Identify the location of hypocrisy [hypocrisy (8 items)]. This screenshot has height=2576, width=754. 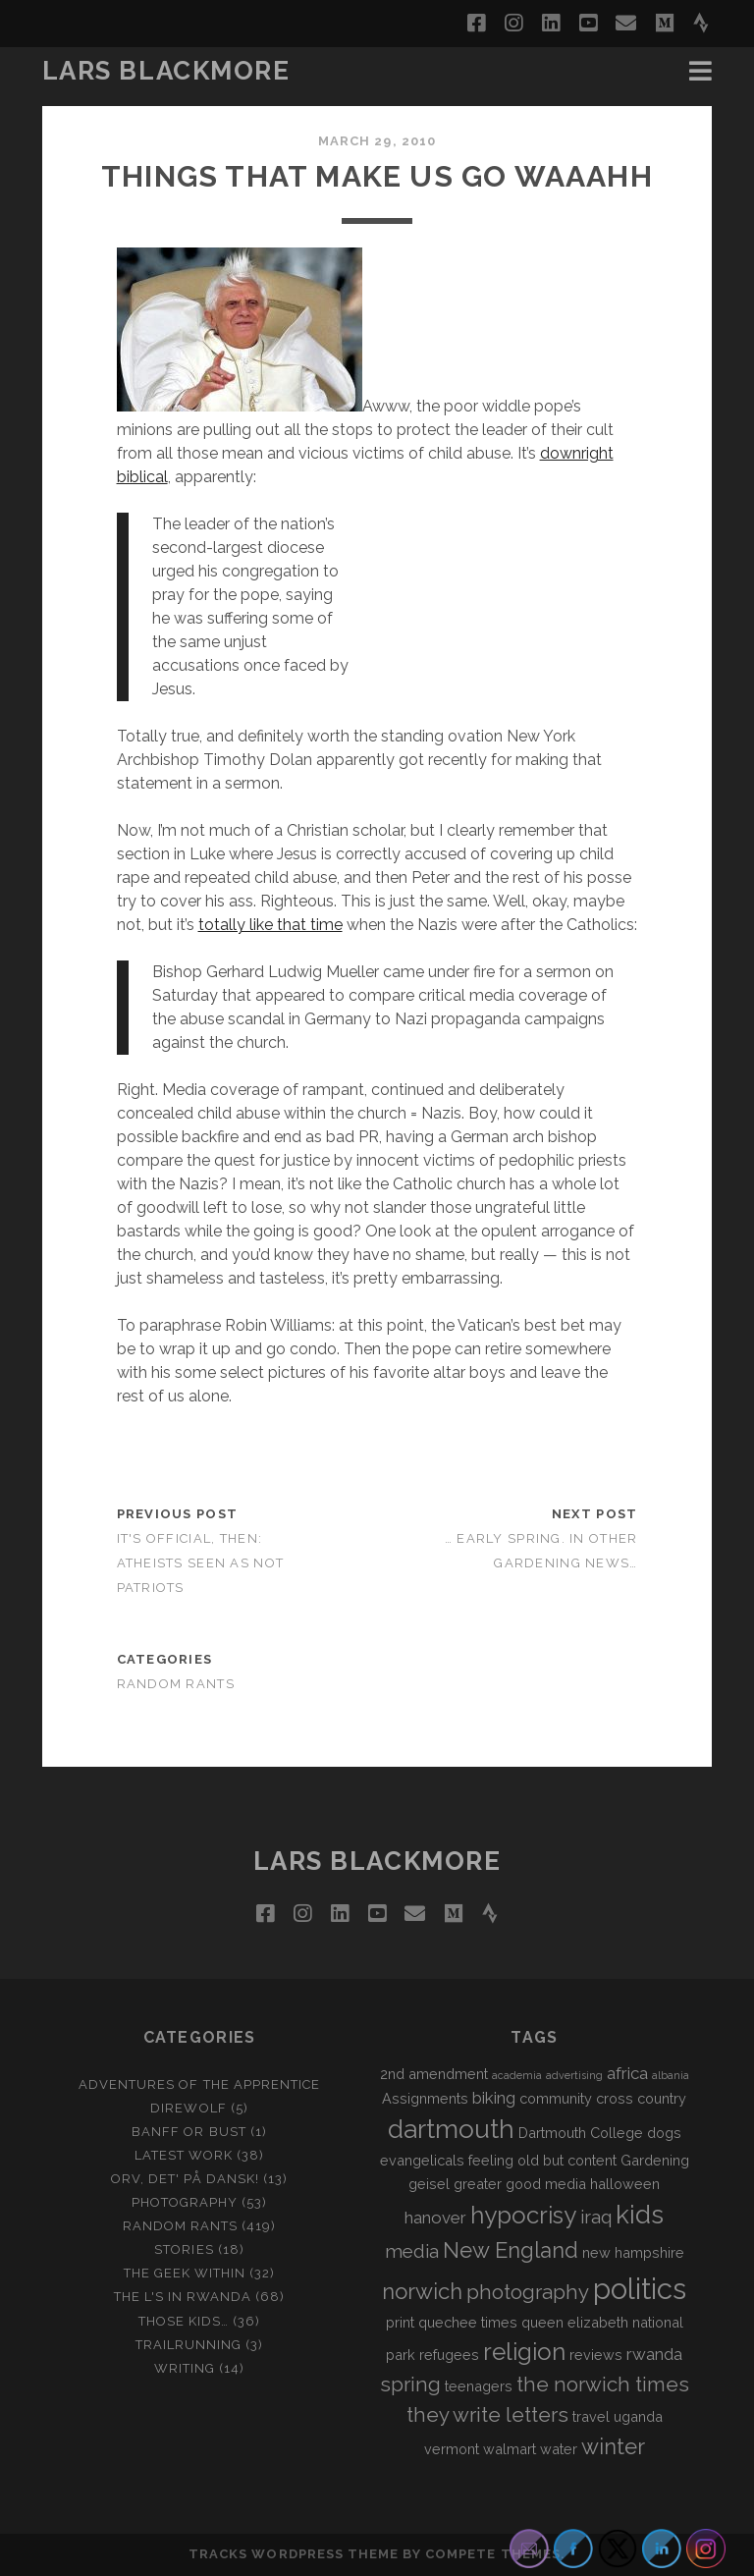
(523, 2215).